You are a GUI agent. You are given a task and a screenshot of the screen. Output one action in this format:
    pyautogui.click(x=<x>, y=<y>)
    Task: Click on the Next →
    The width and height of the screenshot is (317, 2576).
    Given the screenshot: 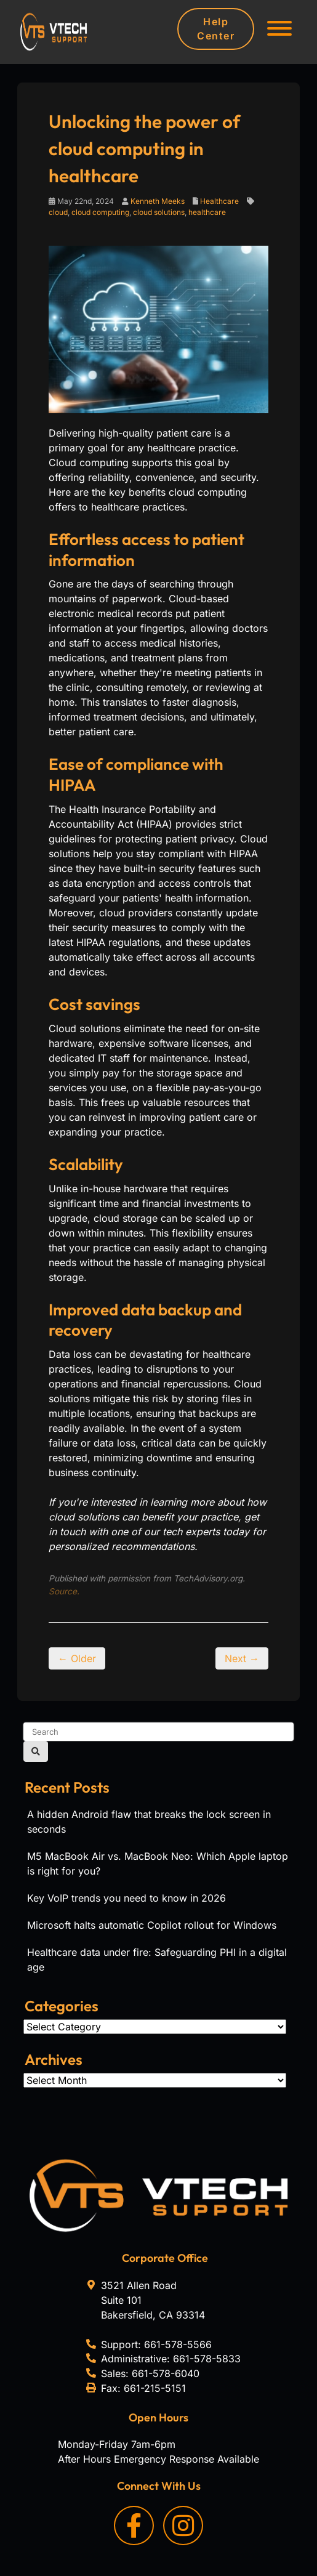 What is the action you would take?
    pyautogui.click(x=242, y=1658)
    